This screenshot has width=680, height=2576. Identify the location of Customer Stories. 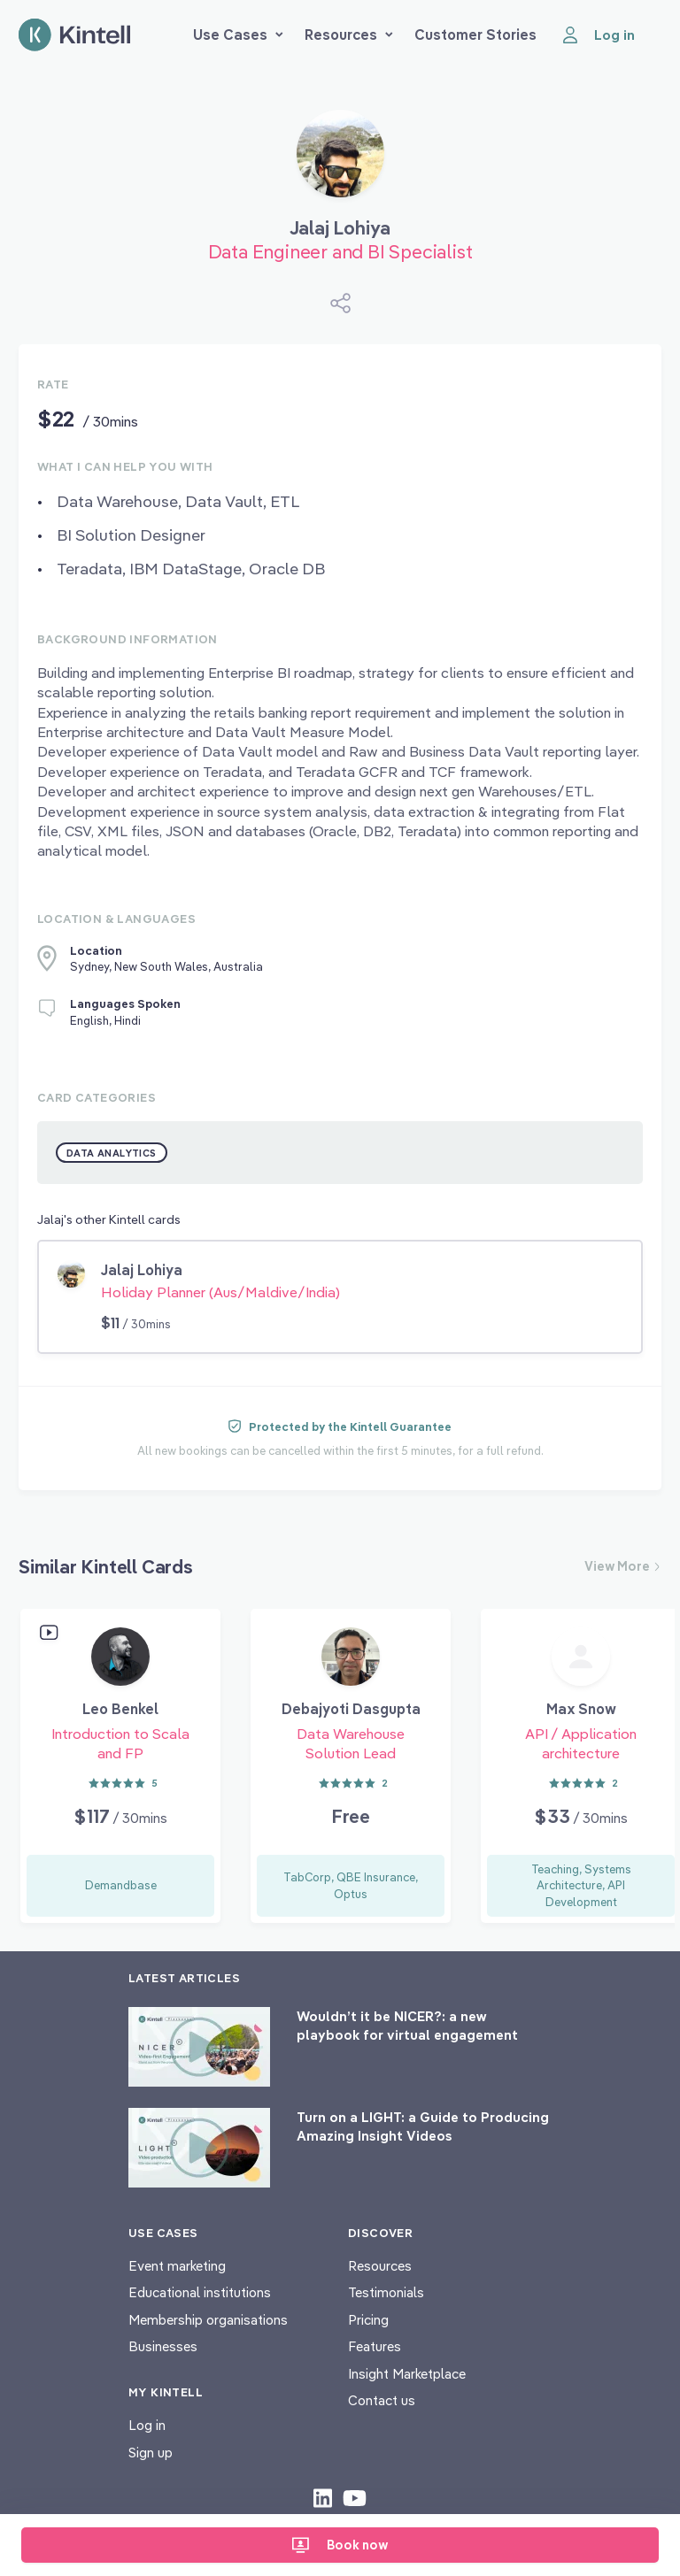
(475, 34).